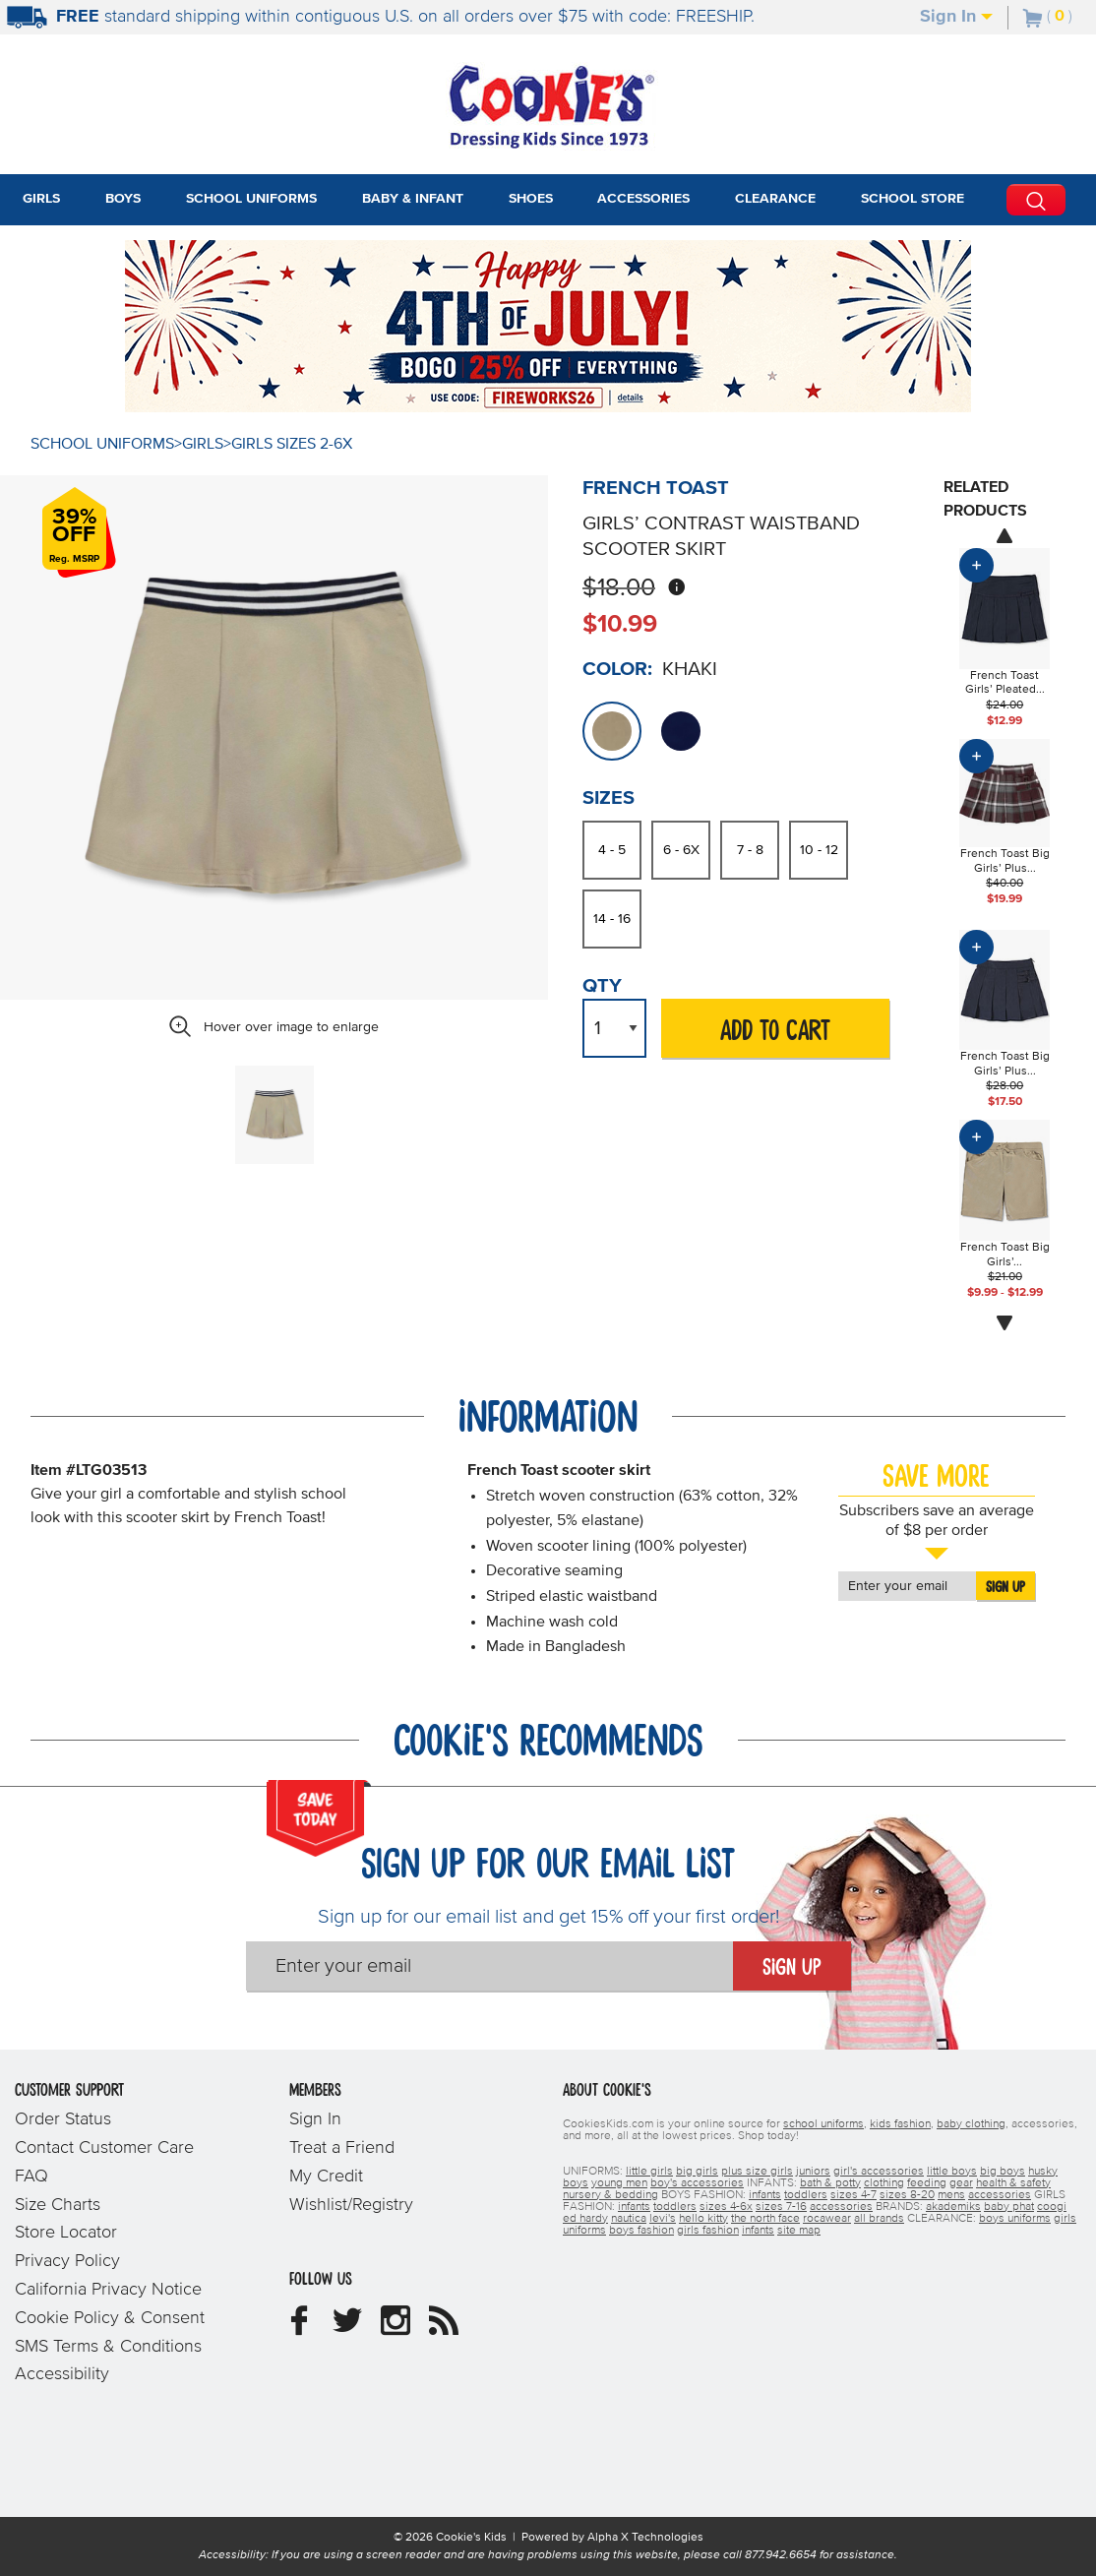 The width and height of the screenshot is (1096, 2576). What do you see at coordinates (953, 2207) in the screenshot?
I see `akademiks` at bounding box center [953, 2207].